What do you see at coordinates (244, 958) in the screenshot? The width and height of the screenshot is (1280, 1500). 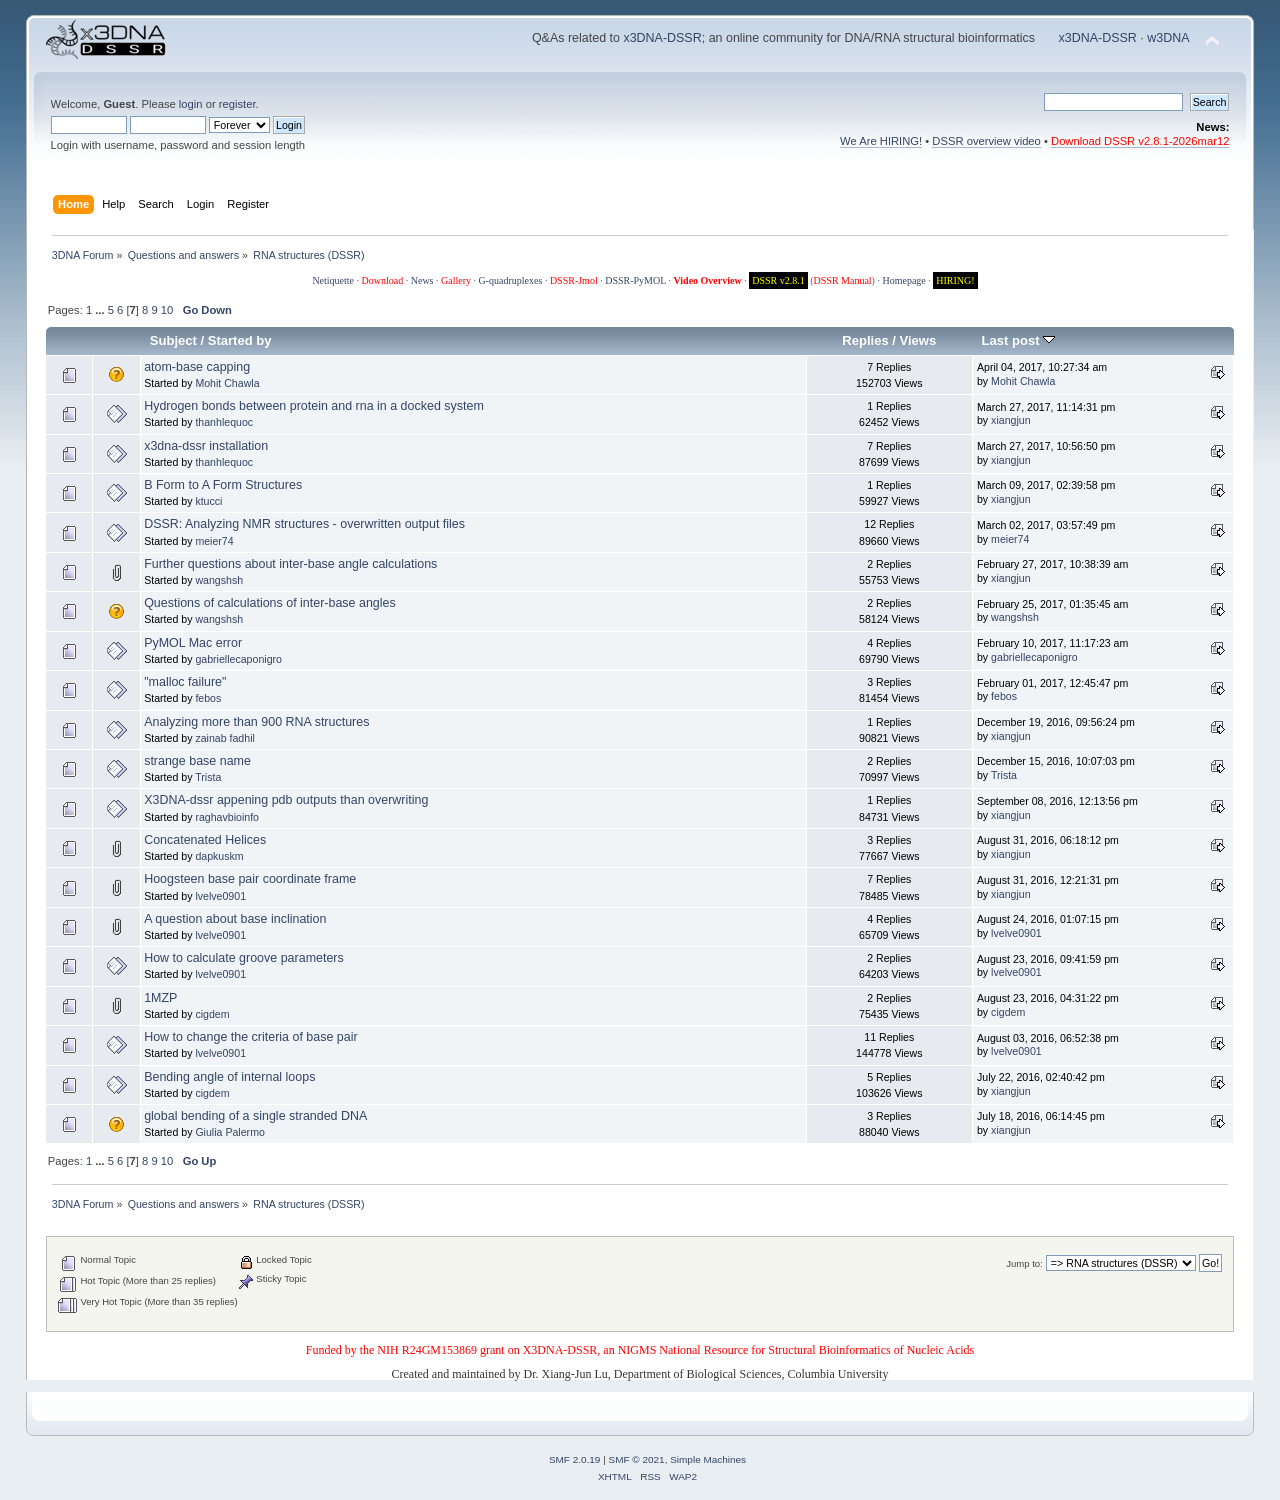 I see `How to calculate groove parameters` at bounding box center [244, 958].